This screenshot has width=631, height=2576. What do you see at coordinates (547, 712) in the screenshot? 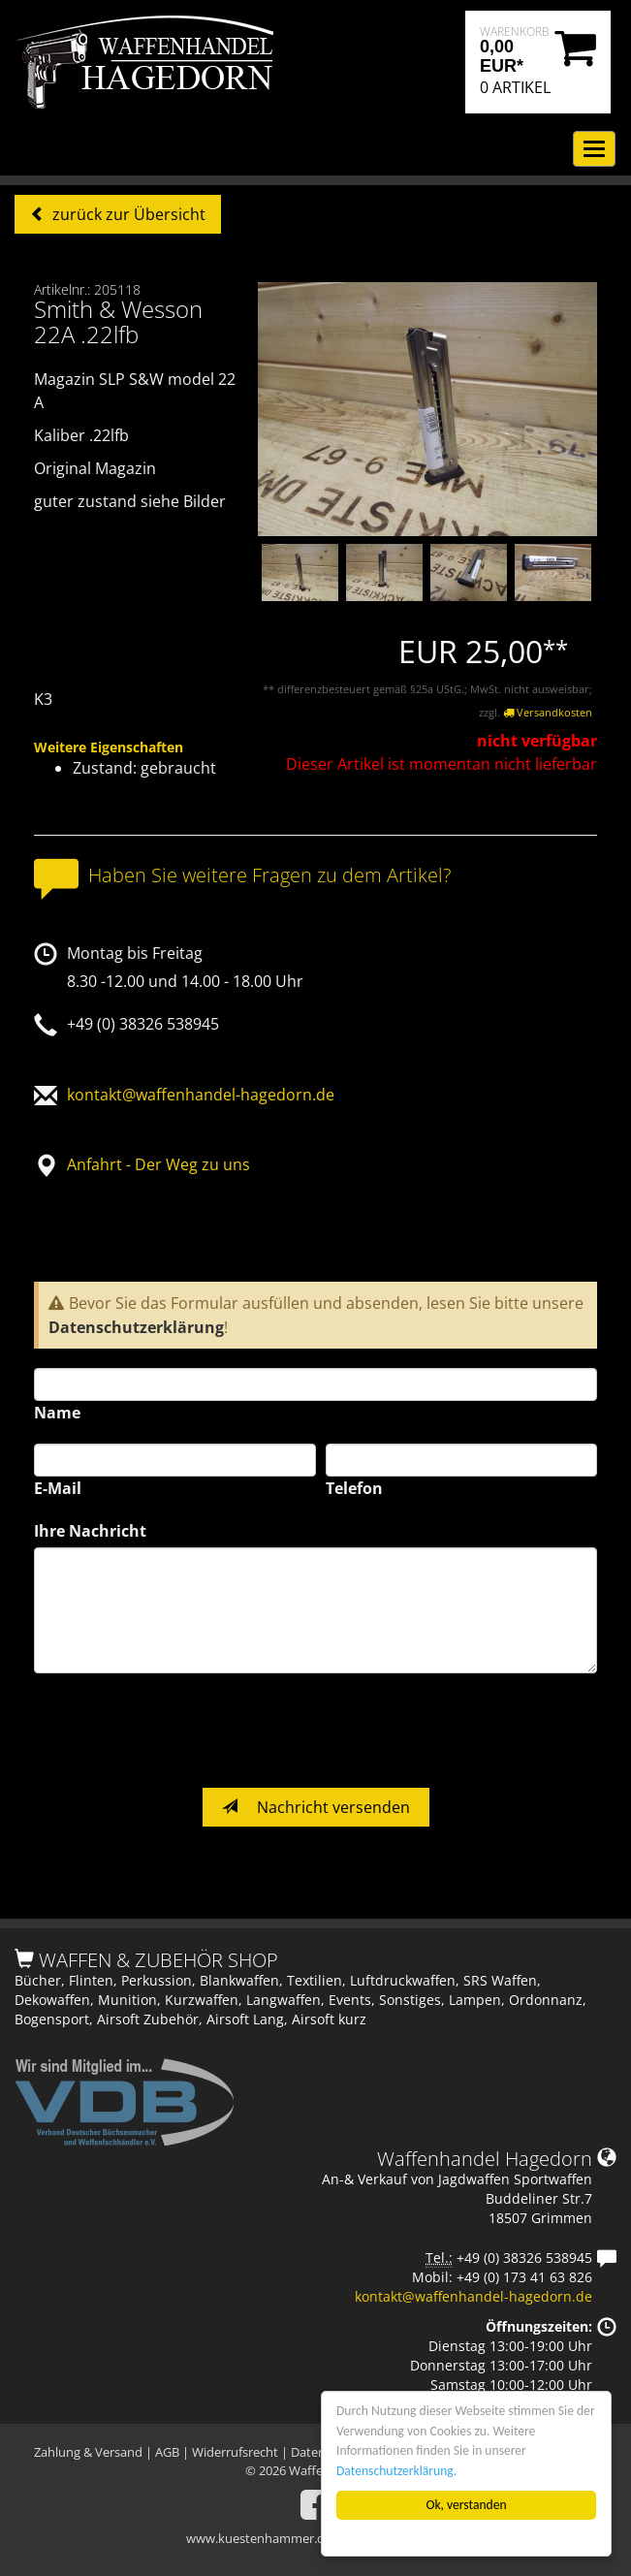
I see `Versandkosten` at bounding box center [547, 712].